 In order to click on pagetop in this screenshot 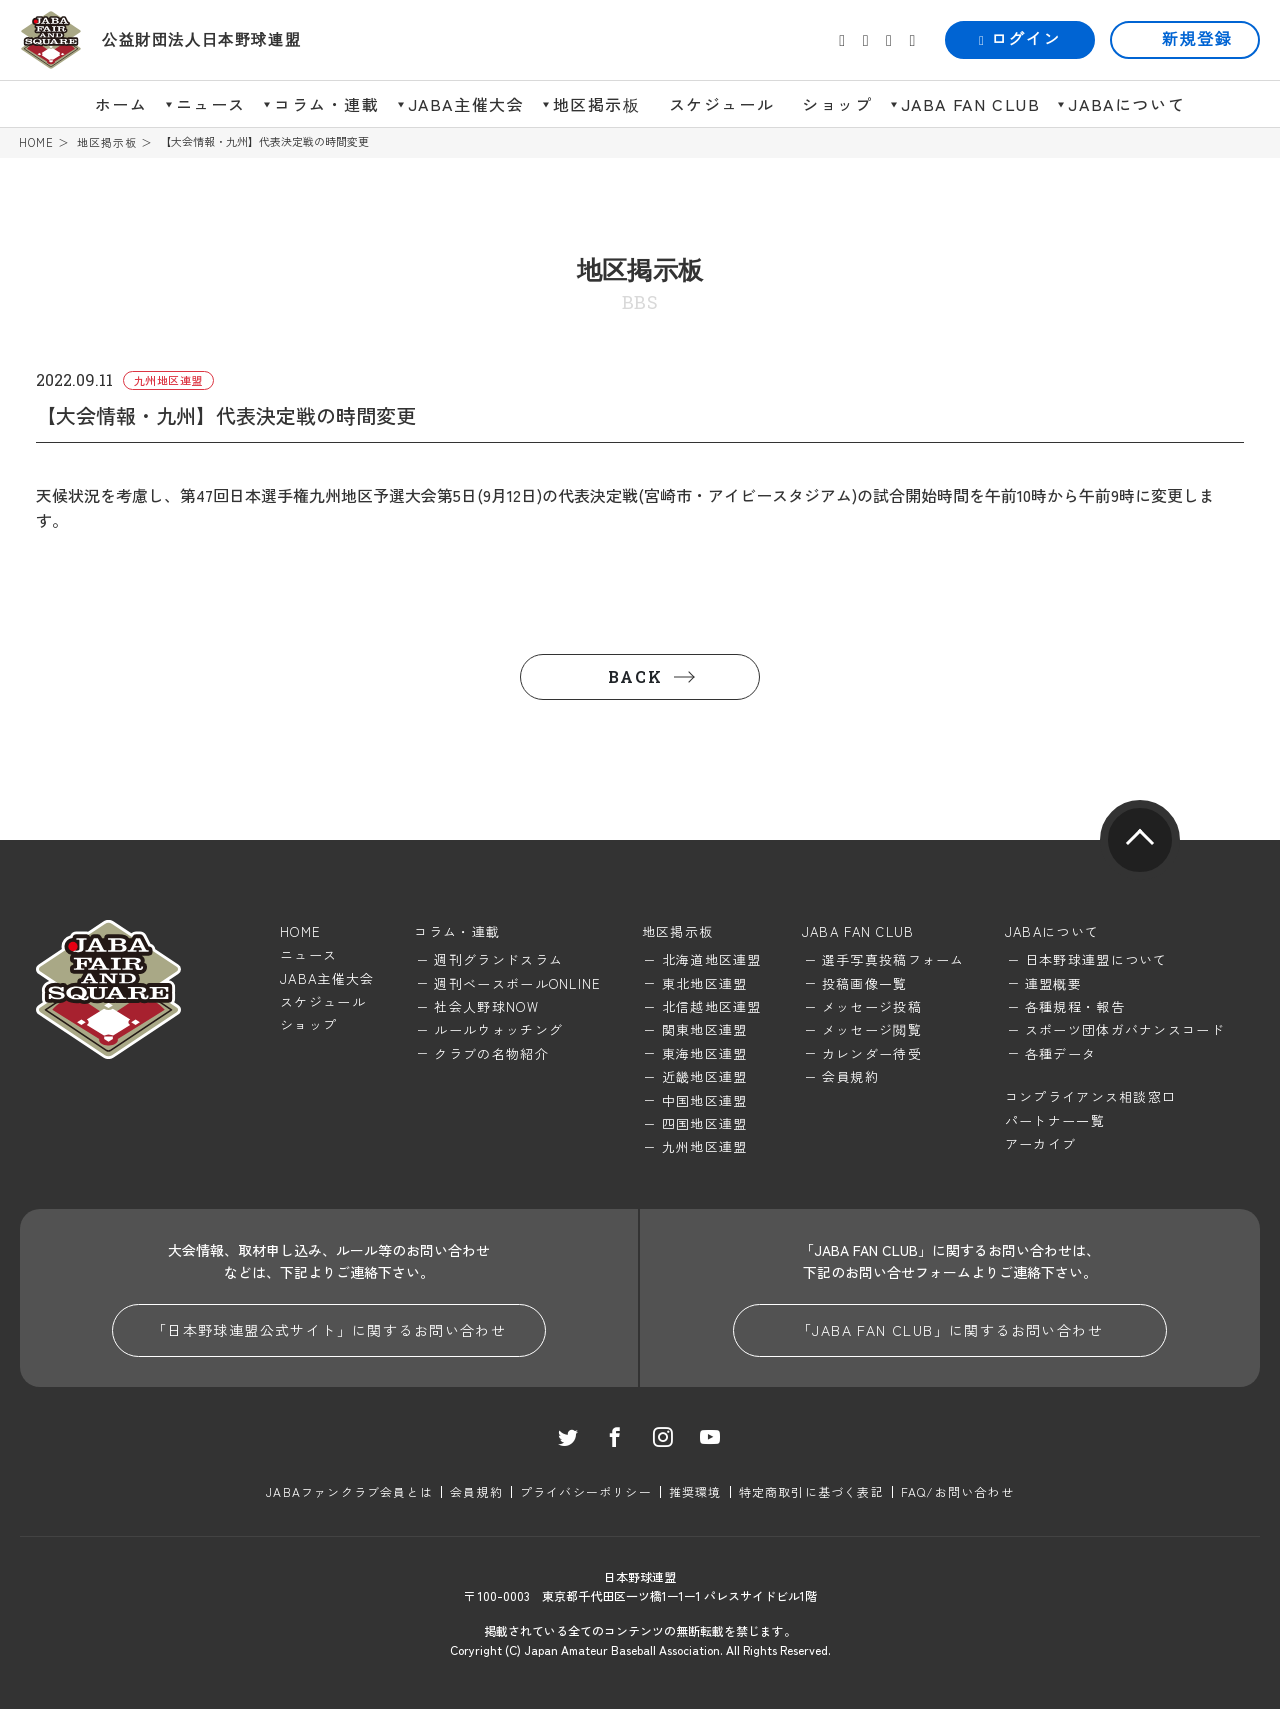, I will do `click(1140, 840)`.